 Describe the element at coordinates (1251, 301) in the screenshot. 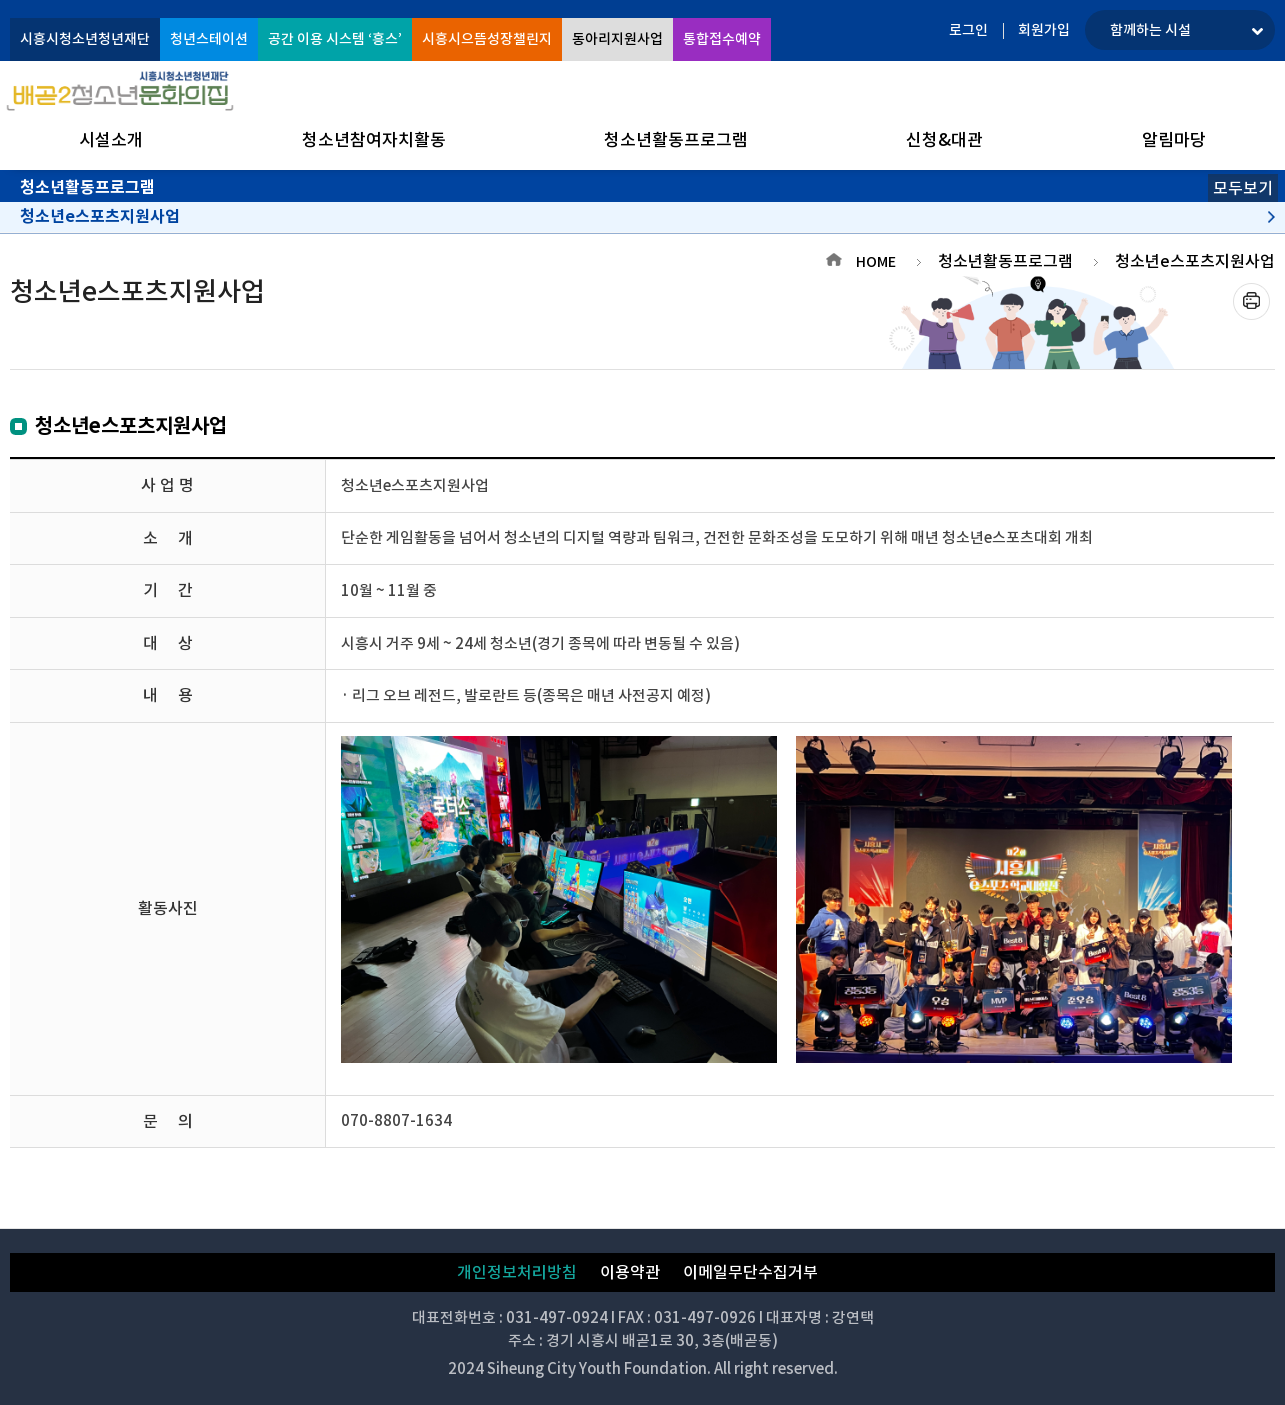

I see `프린트` at that location.